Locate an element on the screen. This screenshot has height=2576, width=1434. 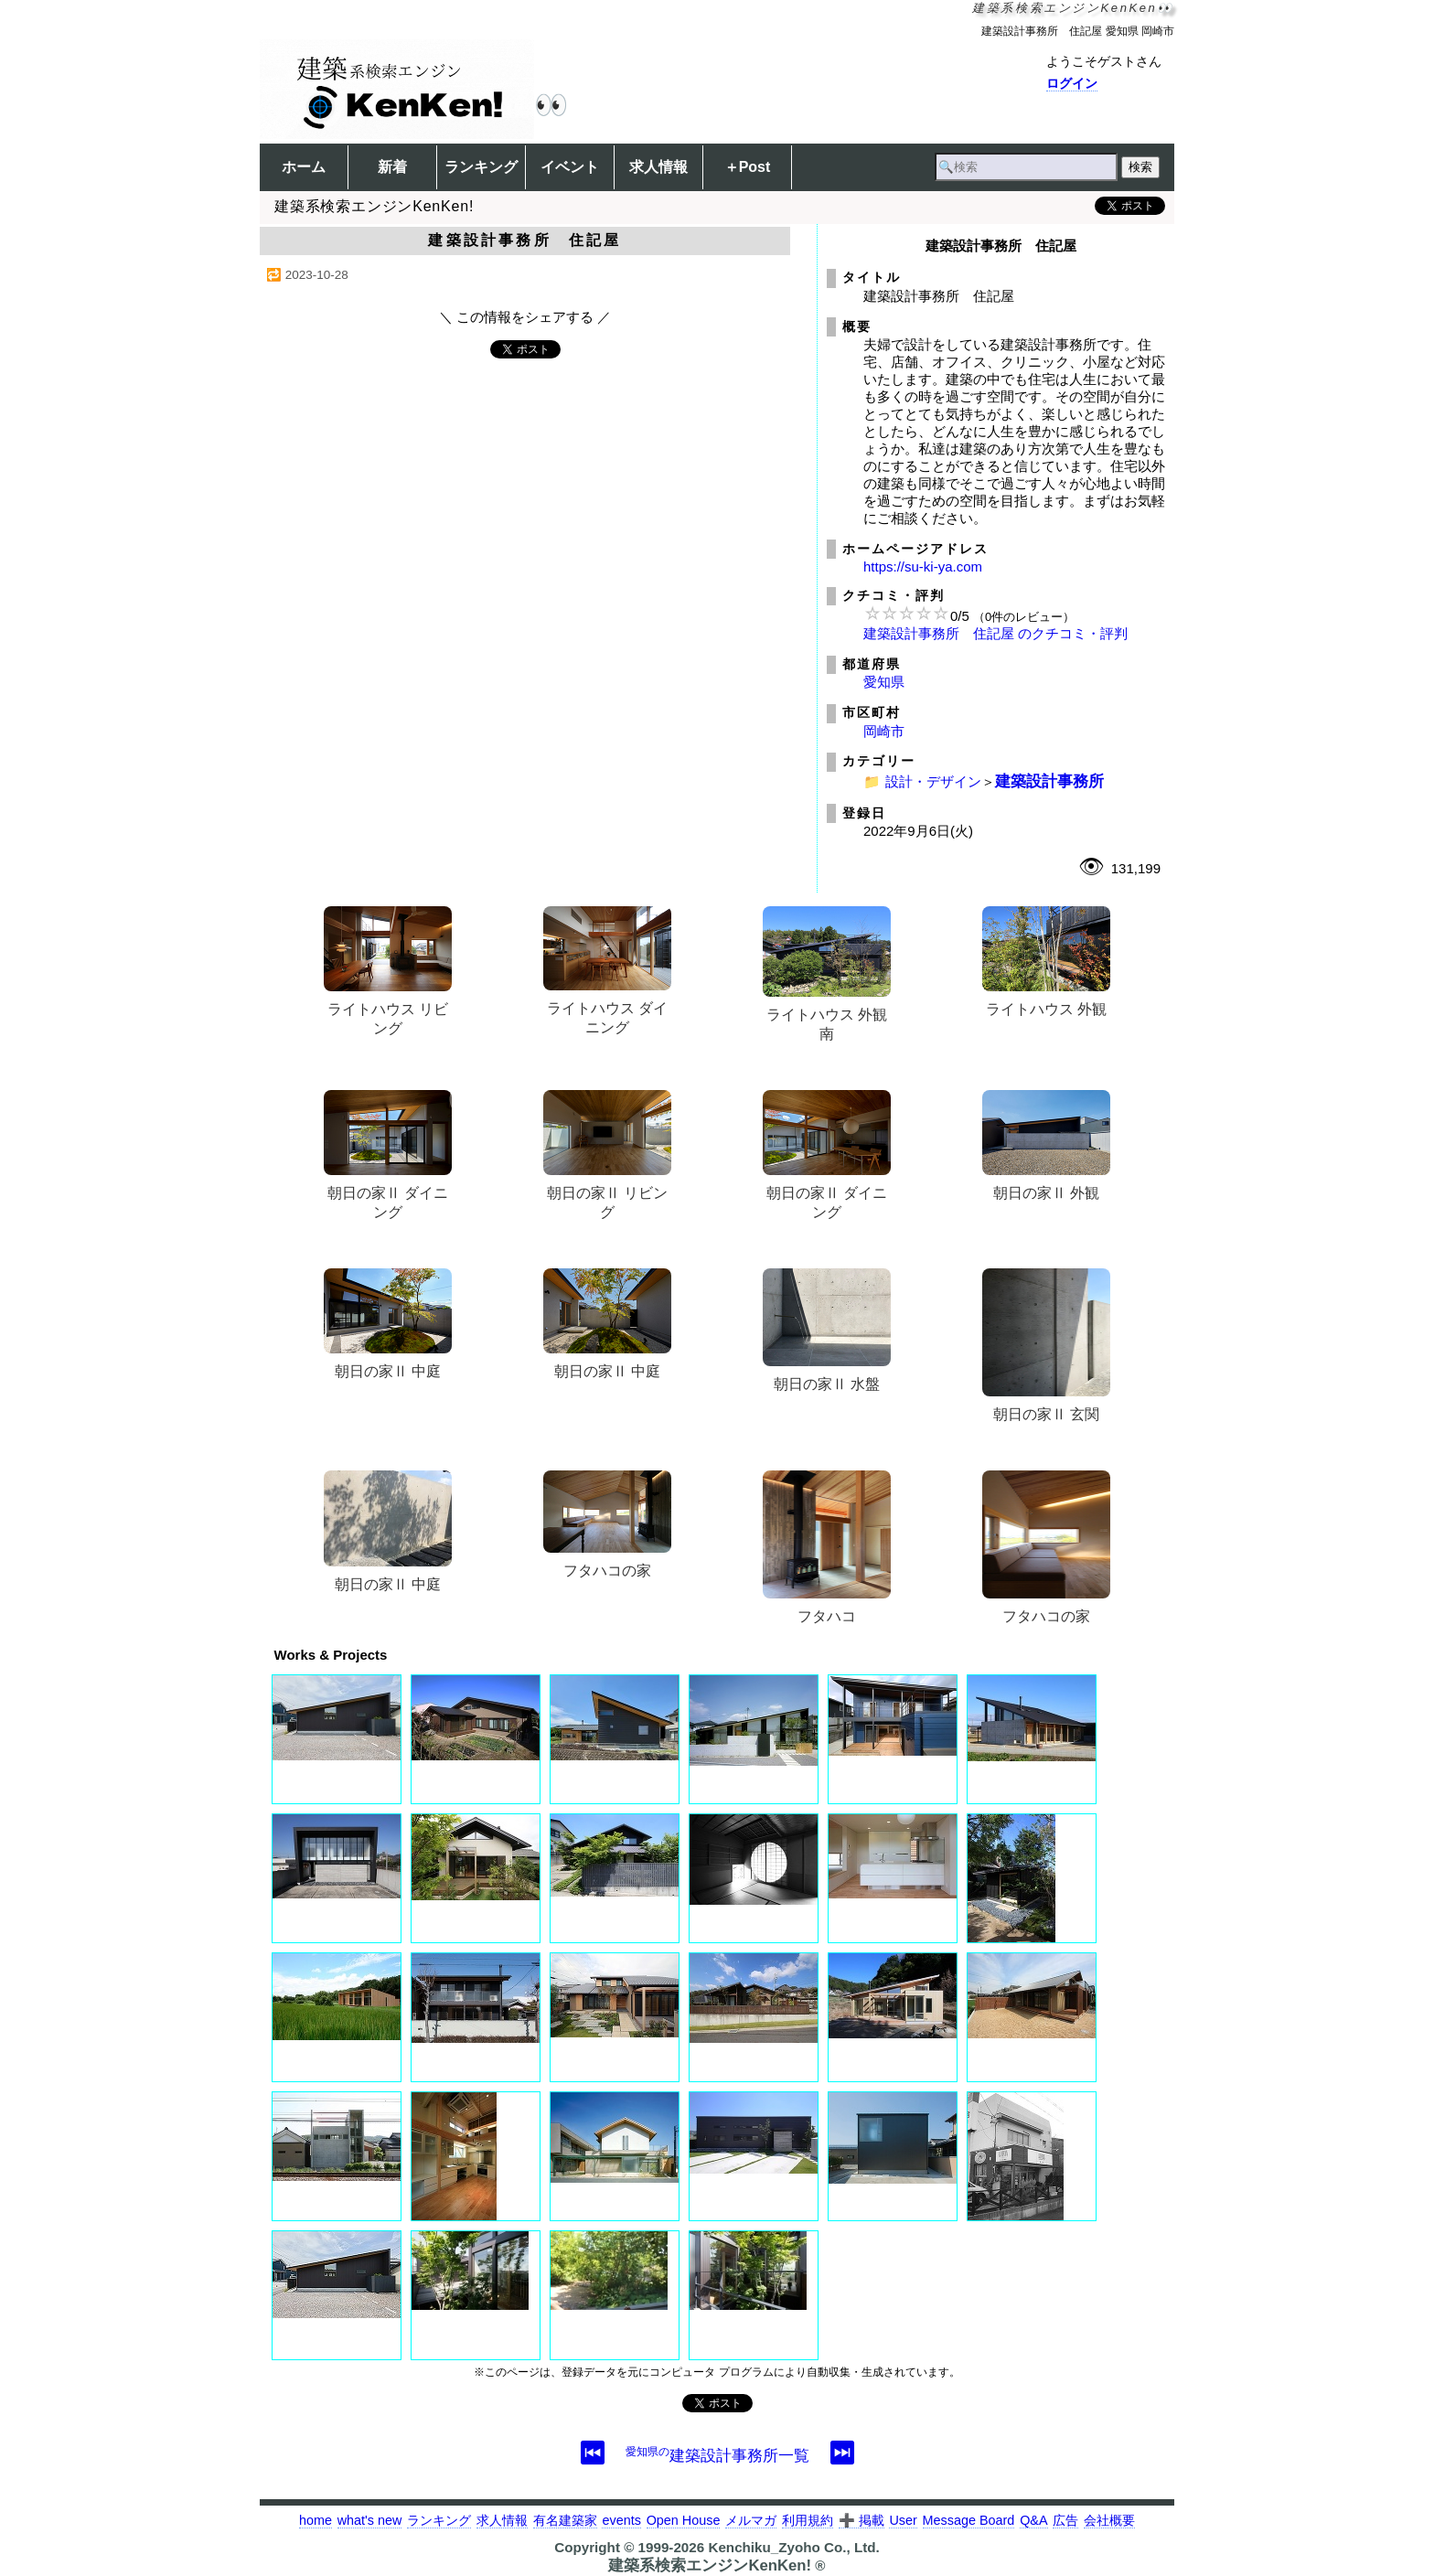
会社概要 is located at coordinates (1109, 2520).